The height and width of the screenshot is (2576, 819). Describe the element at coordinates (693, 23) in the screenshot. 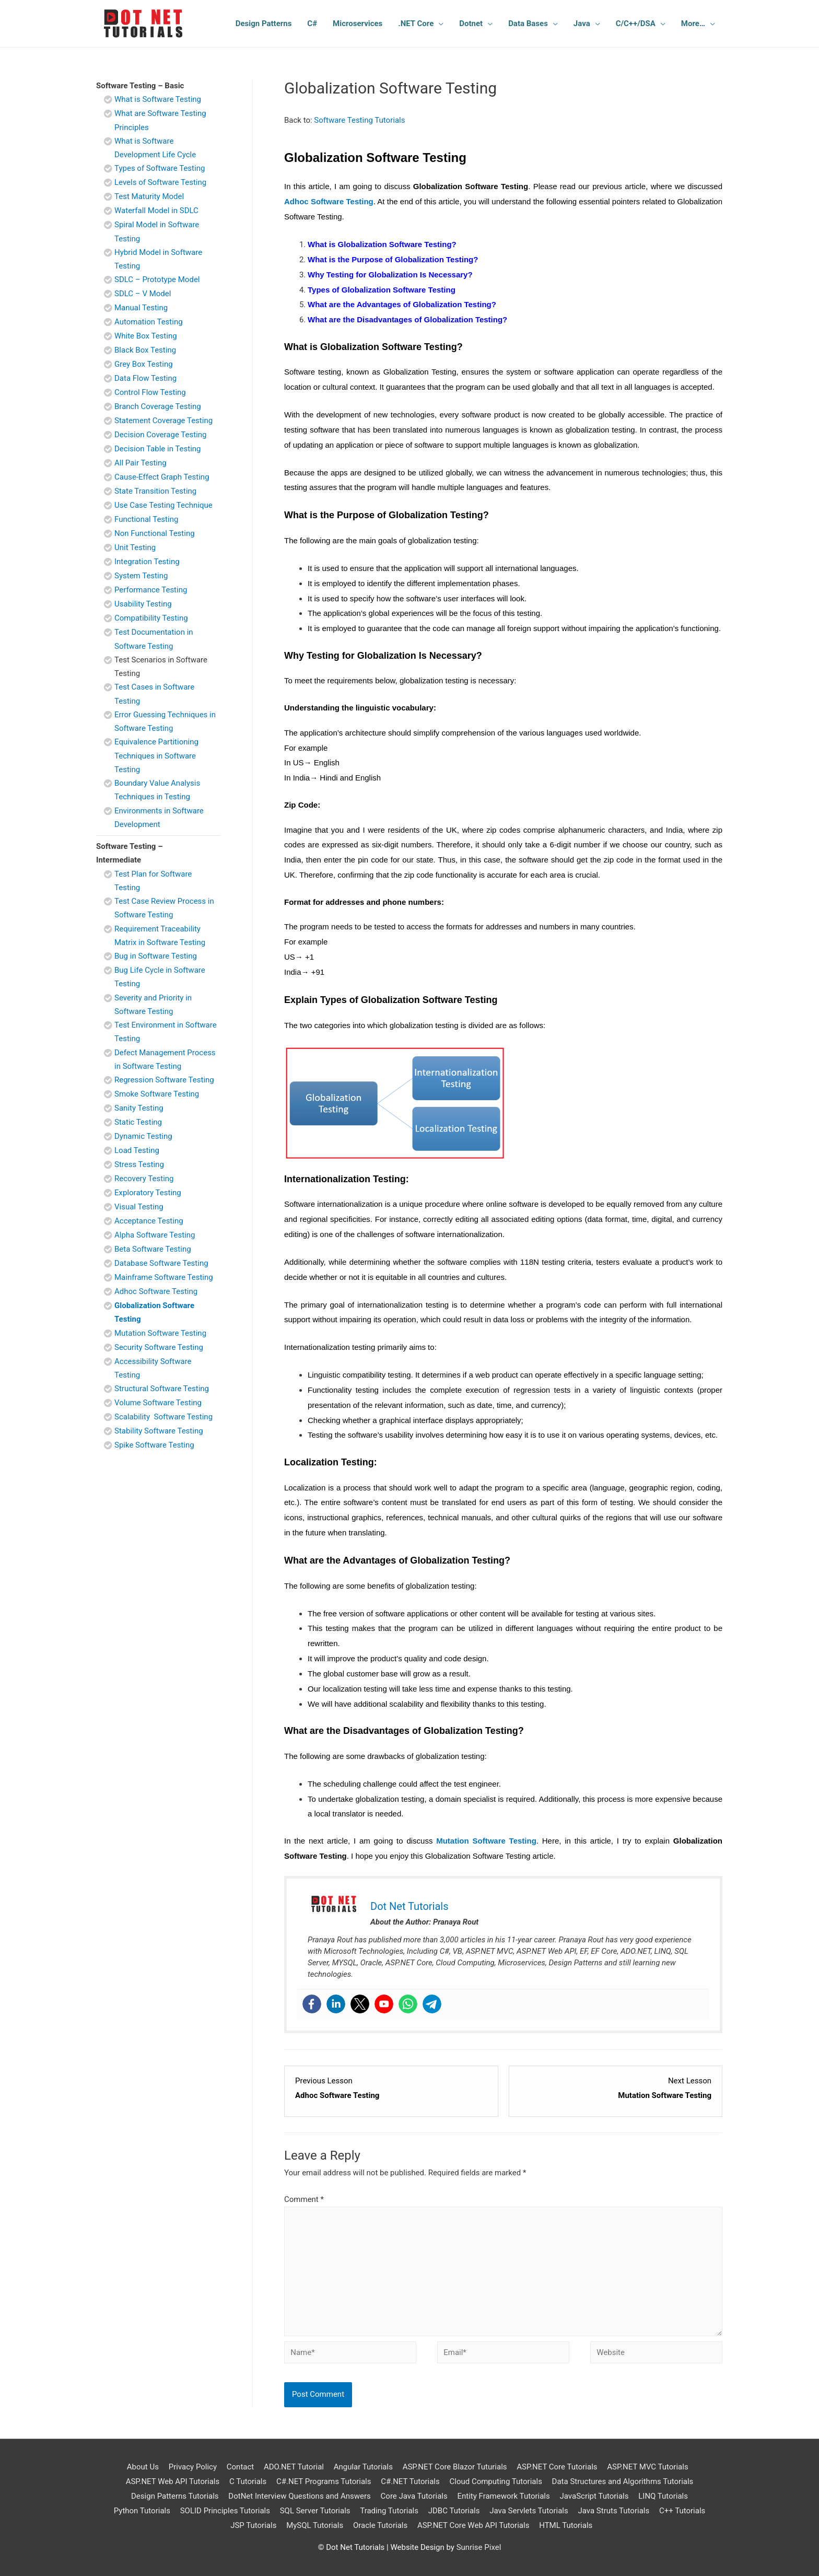

I see `More…` at that location.